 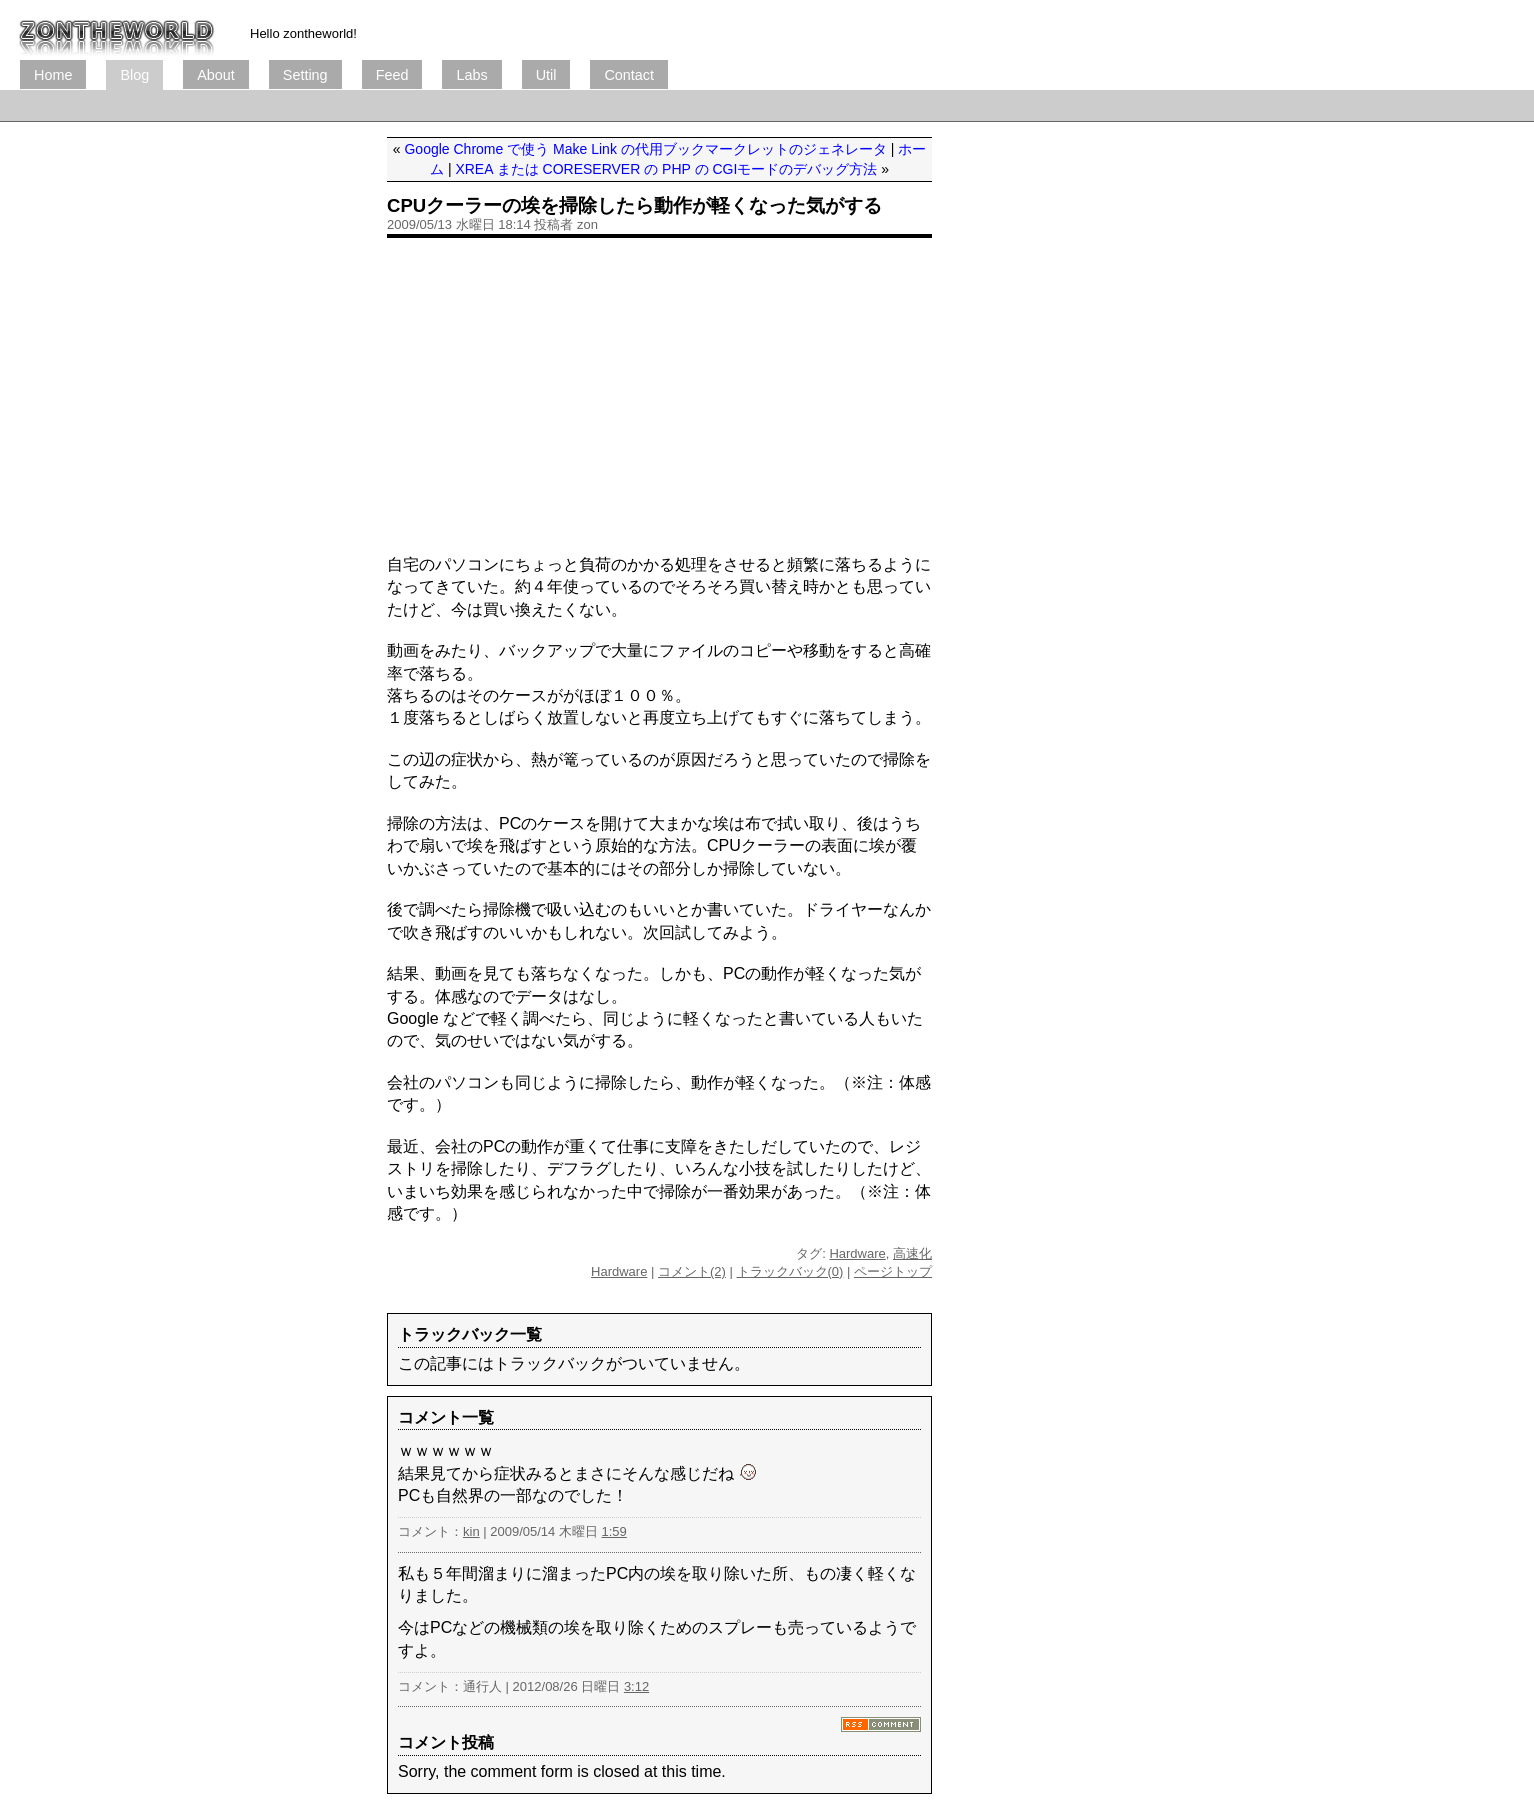 I want to click on Util, so click(x=546, y=75).